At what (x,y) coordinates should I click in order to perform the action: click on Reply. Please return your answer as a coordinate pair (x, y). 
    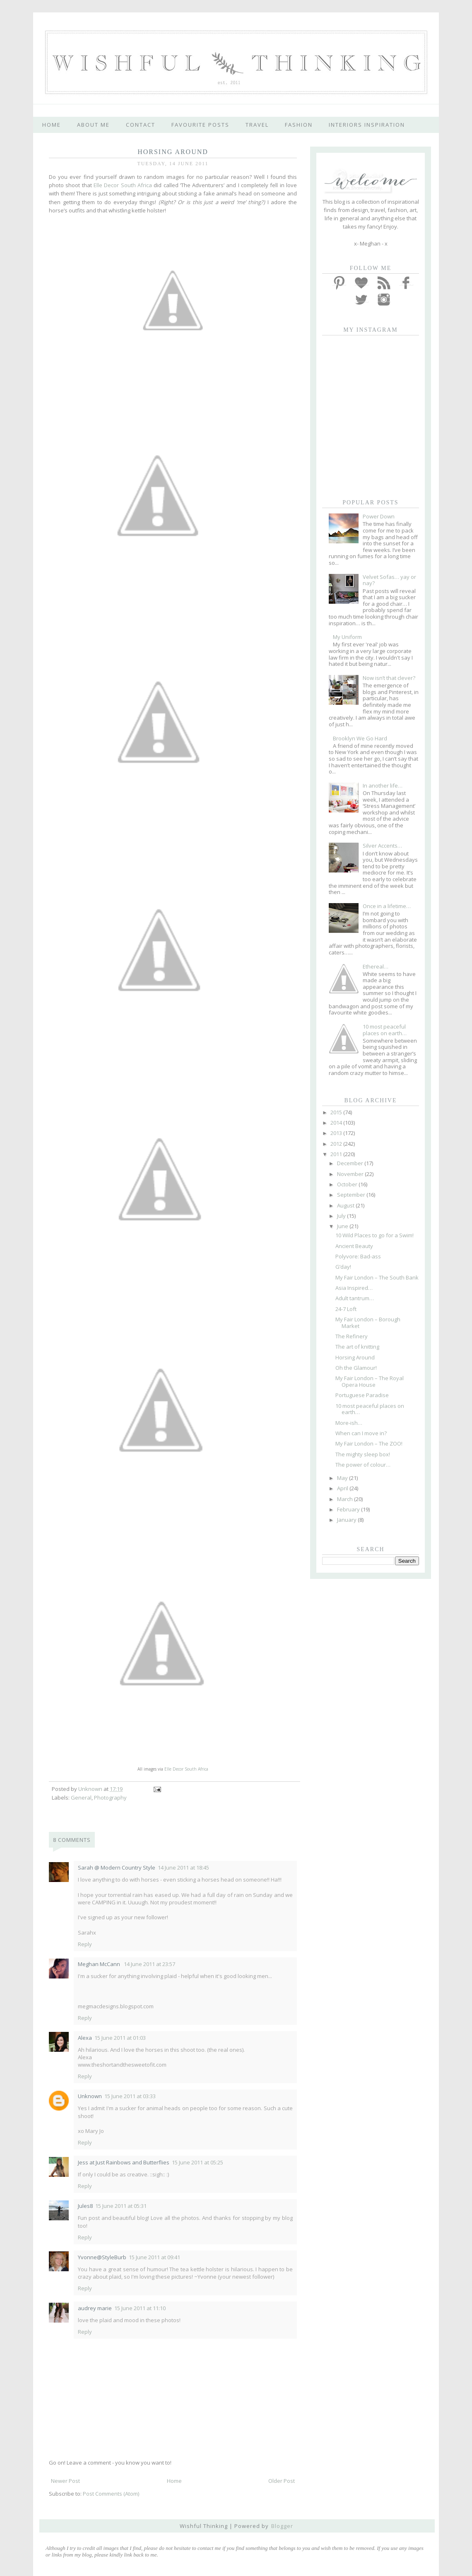
    Looking at the image, I should click on (85, 1944).